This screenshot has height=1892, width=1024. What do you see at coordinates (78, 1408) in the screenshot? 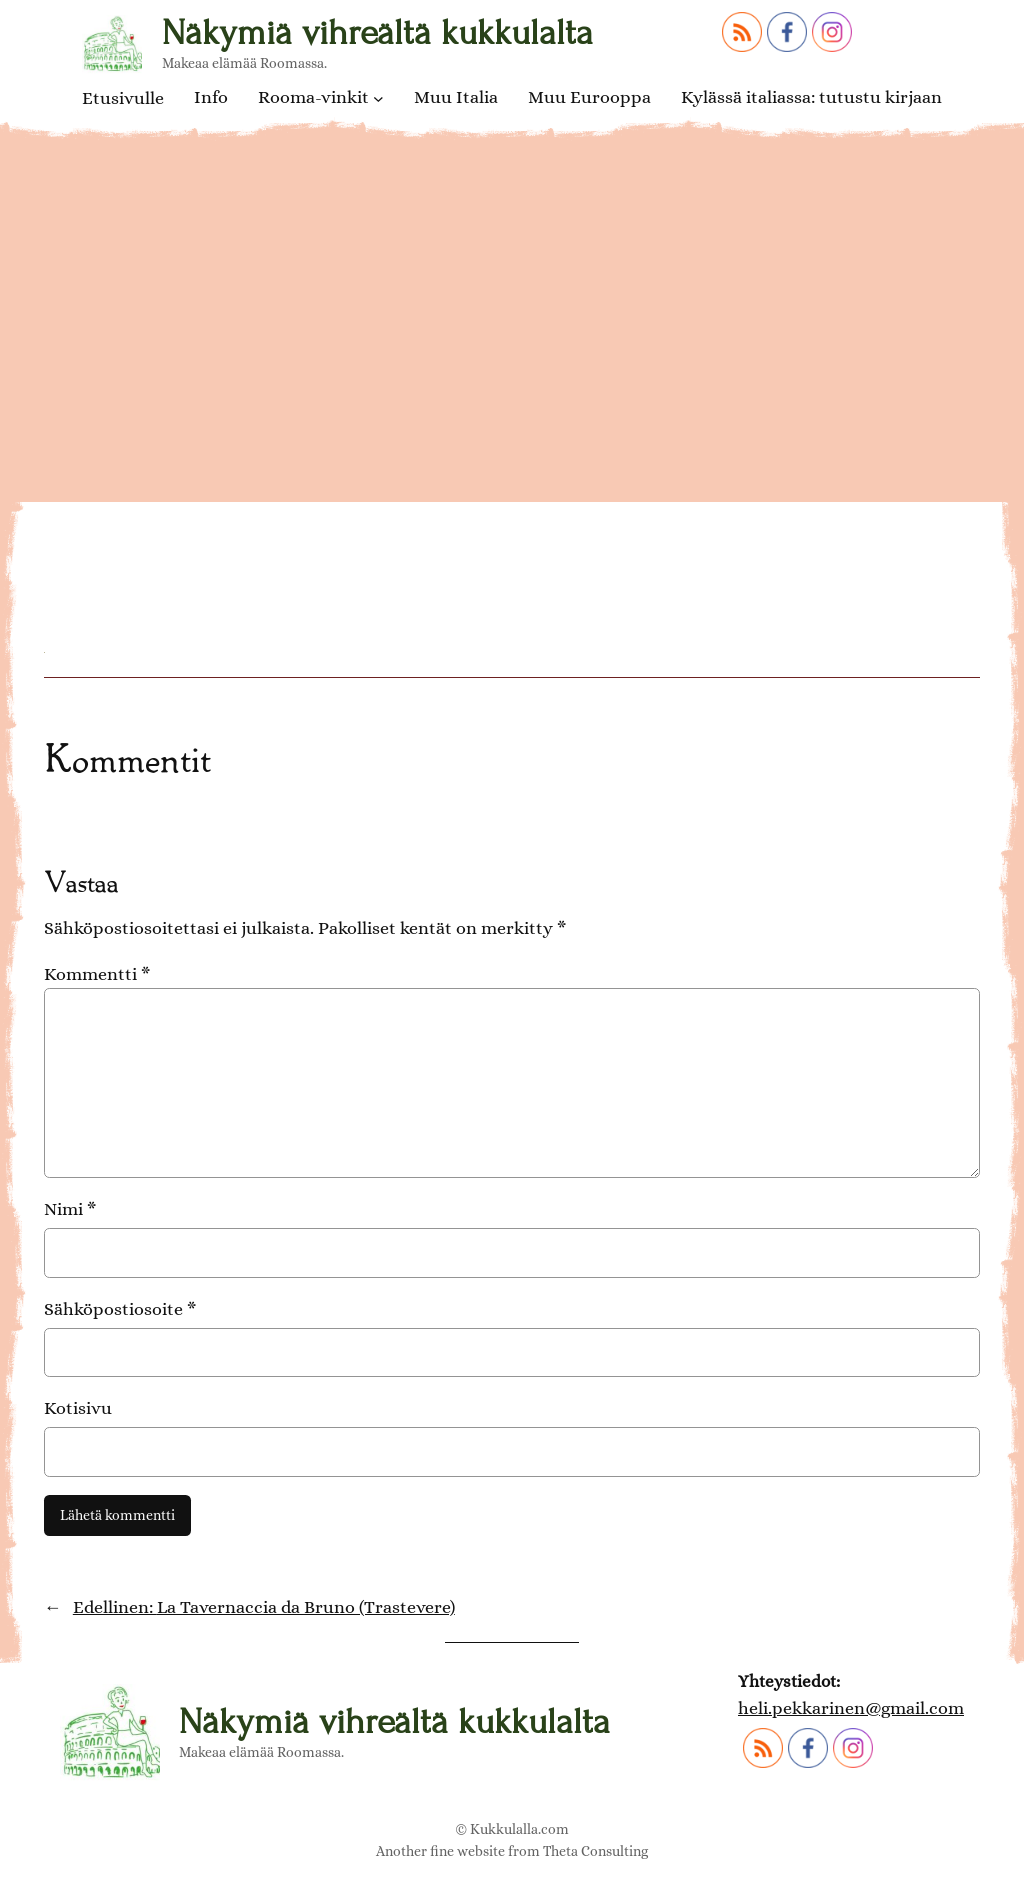
I see `Kotisivu` at bounding box center [78, 1408].